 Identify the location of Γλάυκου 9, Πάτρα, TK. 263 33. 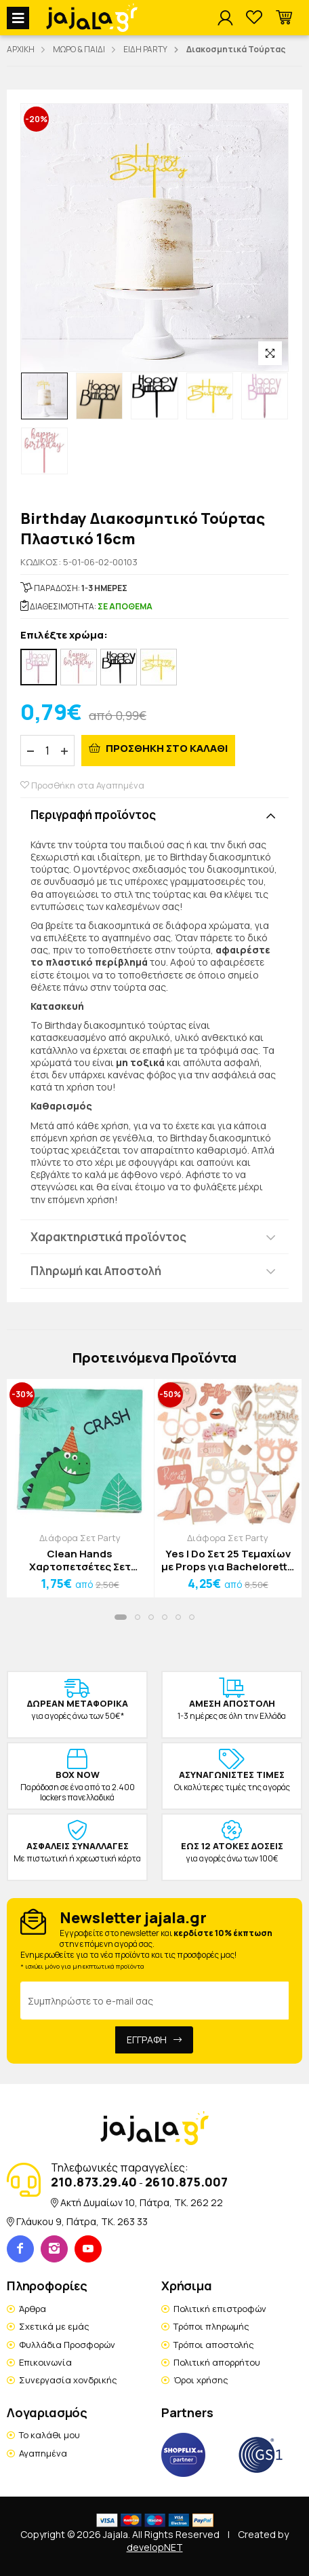
(82, 2221).